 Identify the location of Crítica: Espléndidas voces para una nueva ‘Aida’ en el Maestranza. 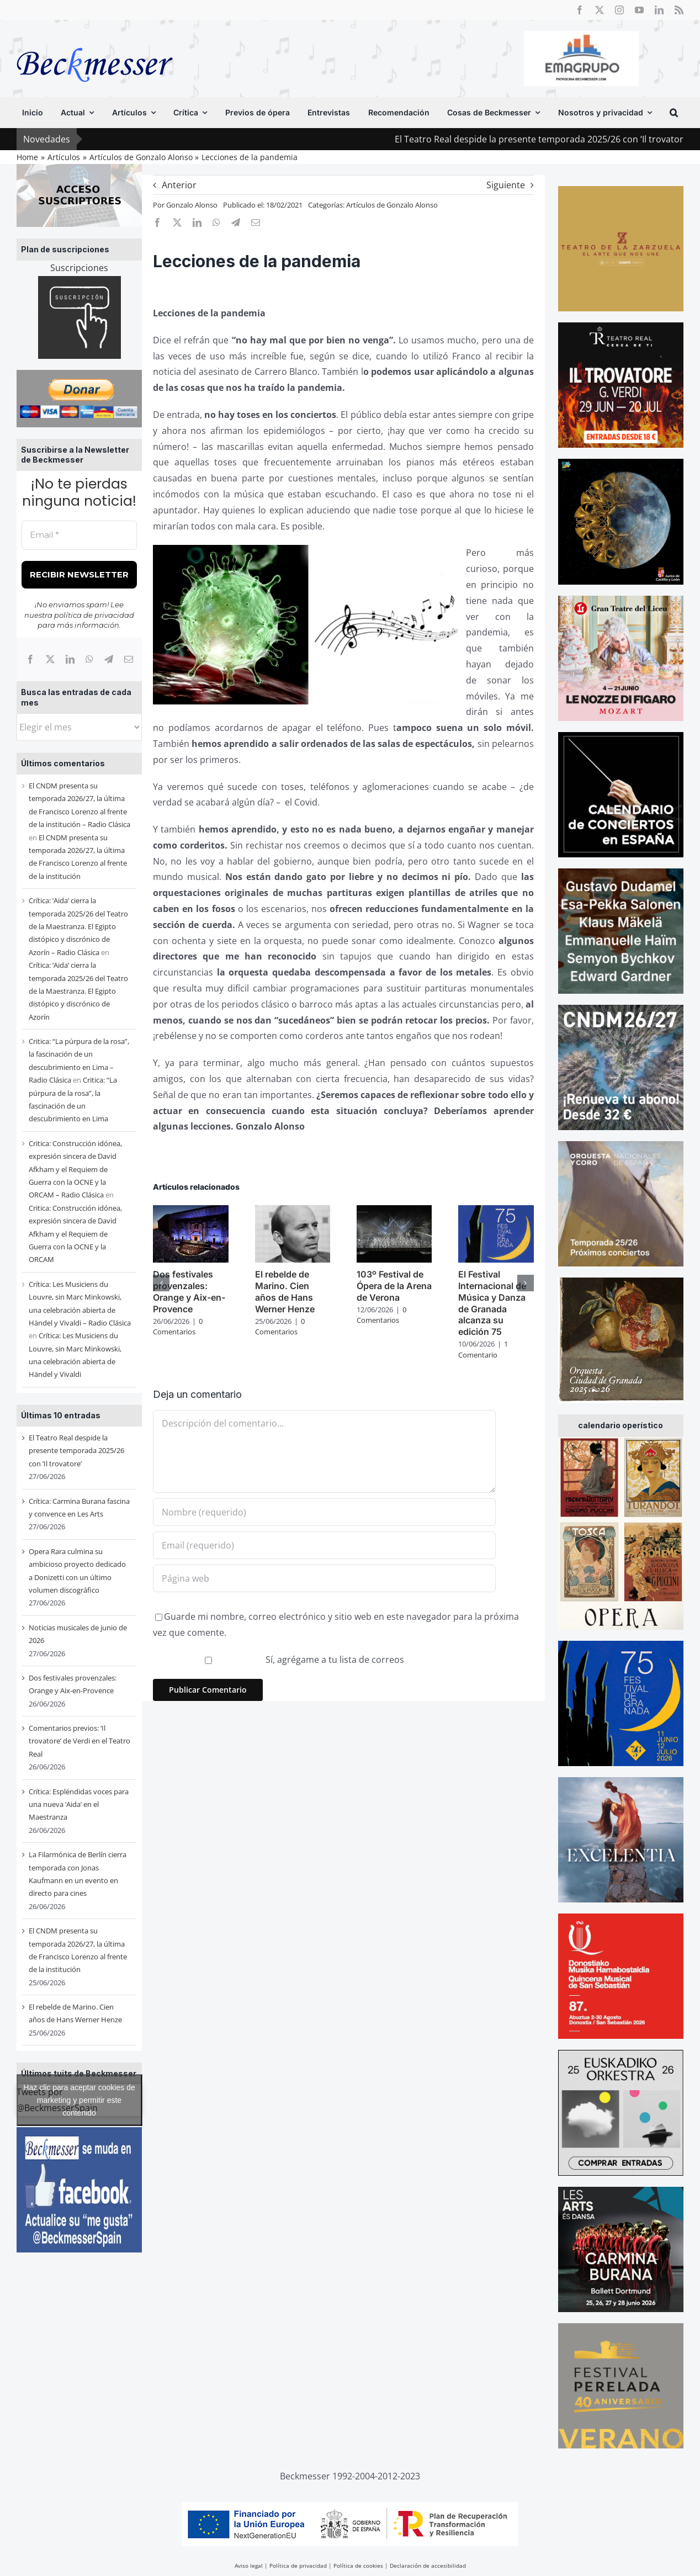
(79, 1804).